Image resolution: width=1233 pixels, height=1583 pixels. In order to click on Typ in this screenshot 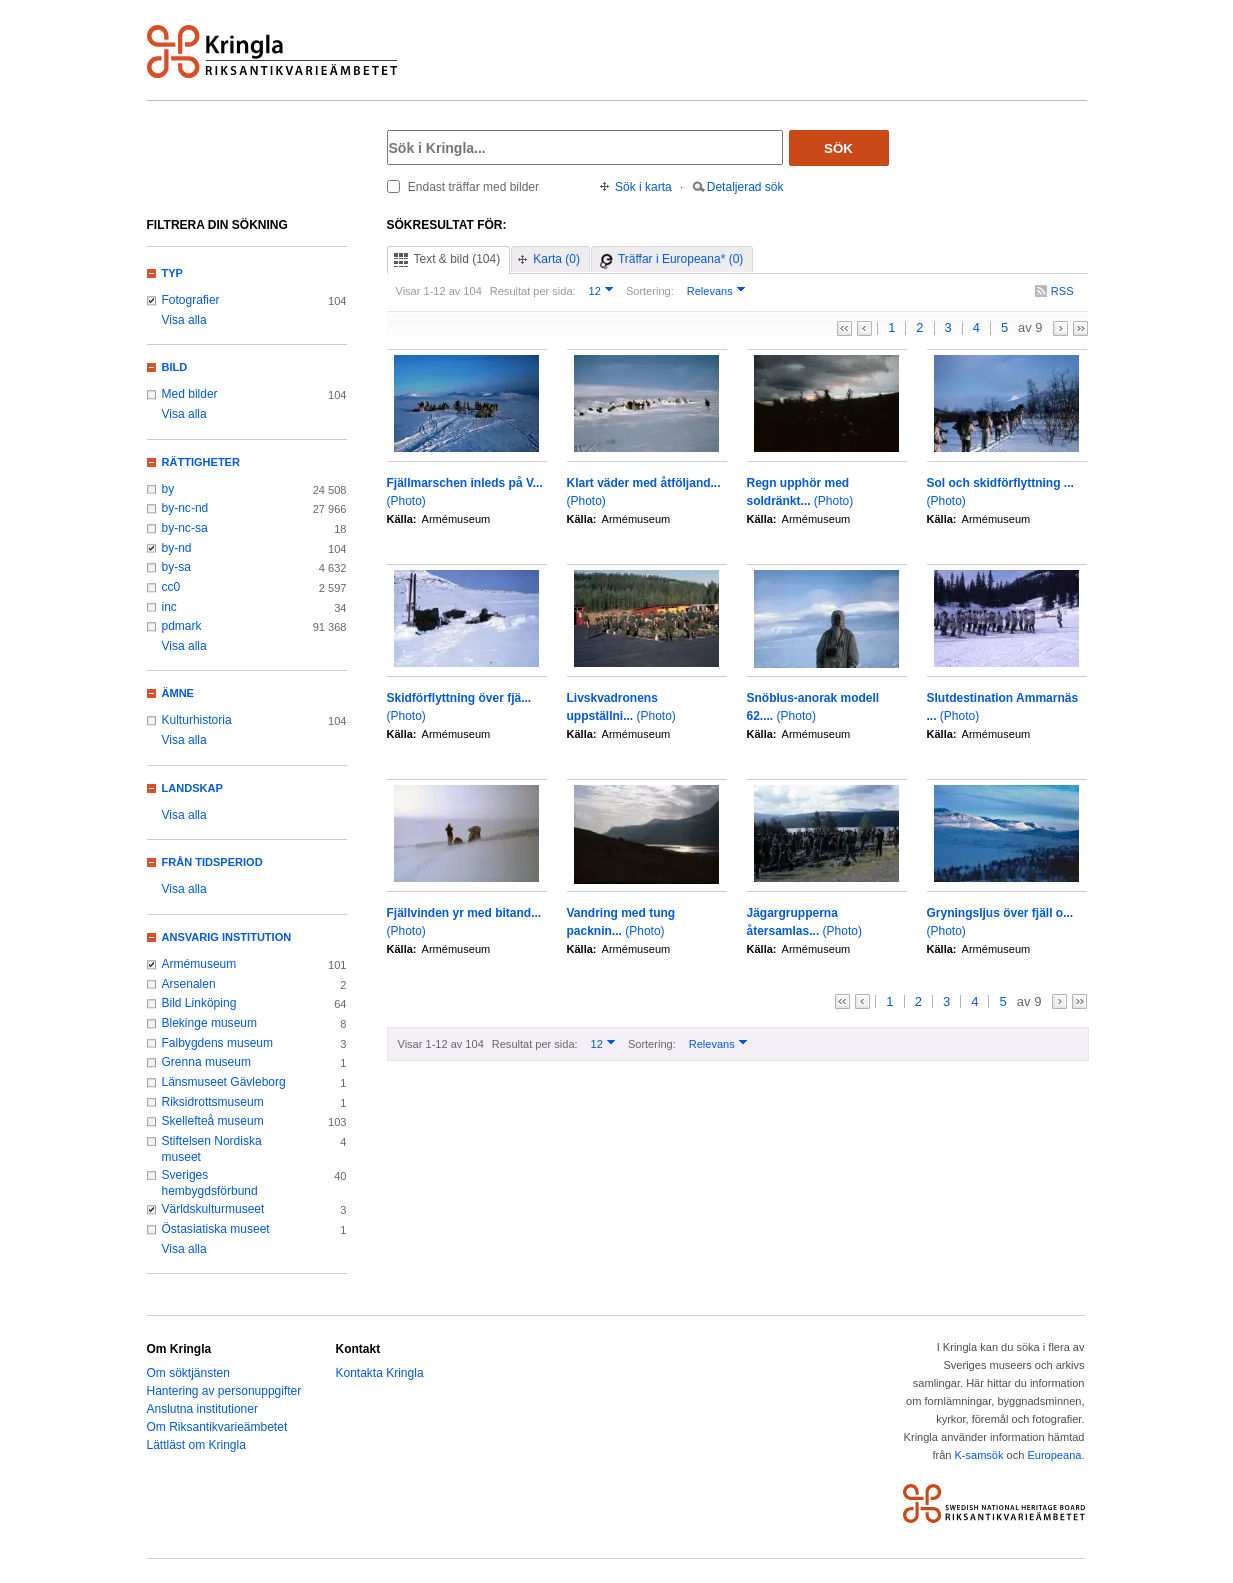, I will do `click(172, 273)`.